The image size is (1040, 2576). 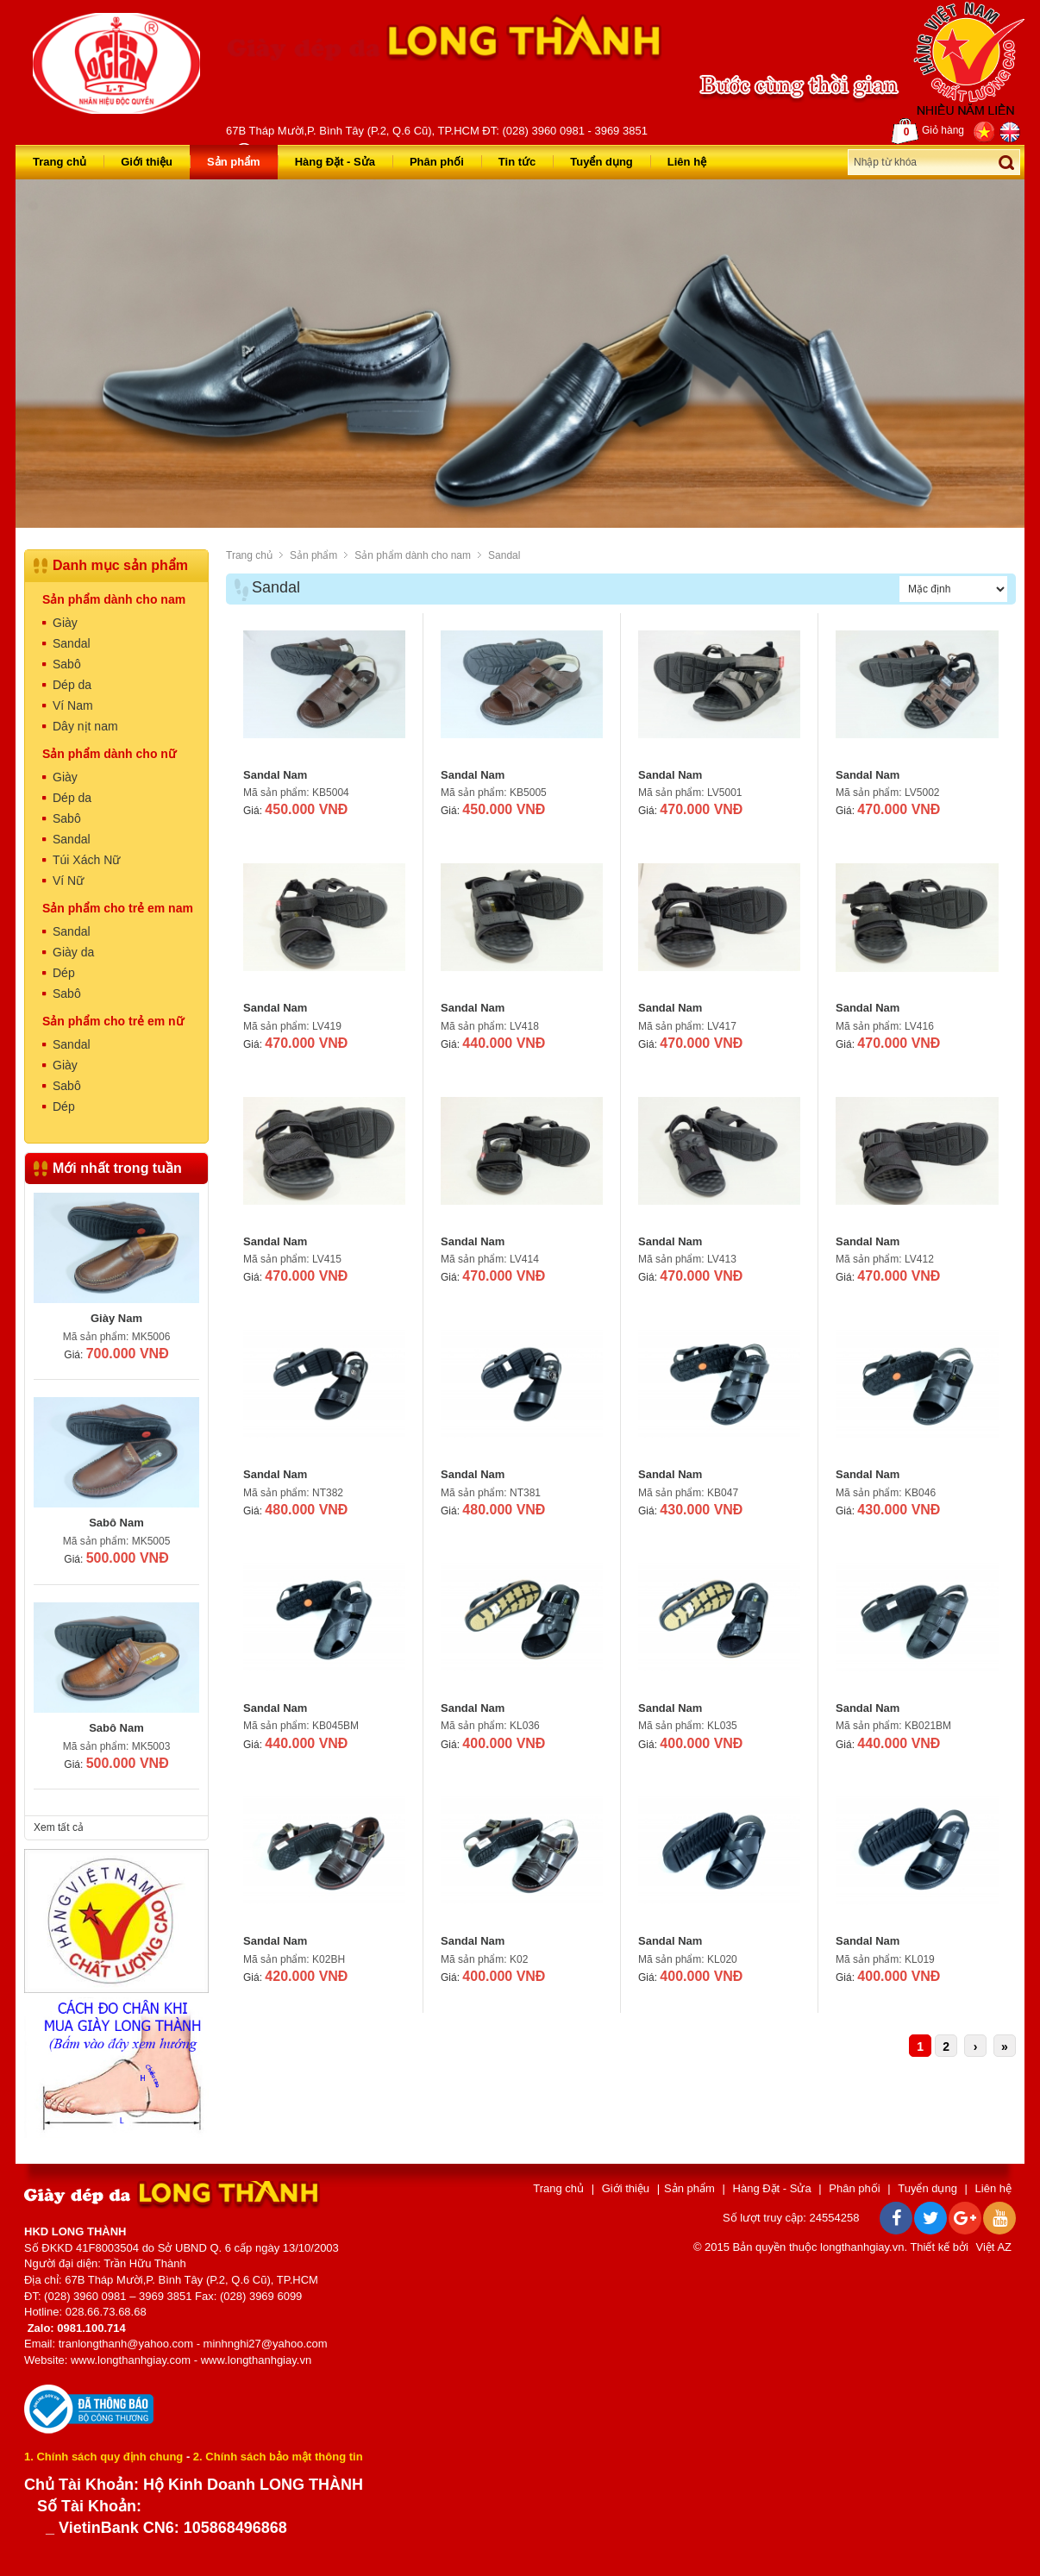 What do you see at coordinates (65, 623) in the screenshot?
I see `Giày` at bounding box center [65, 623].